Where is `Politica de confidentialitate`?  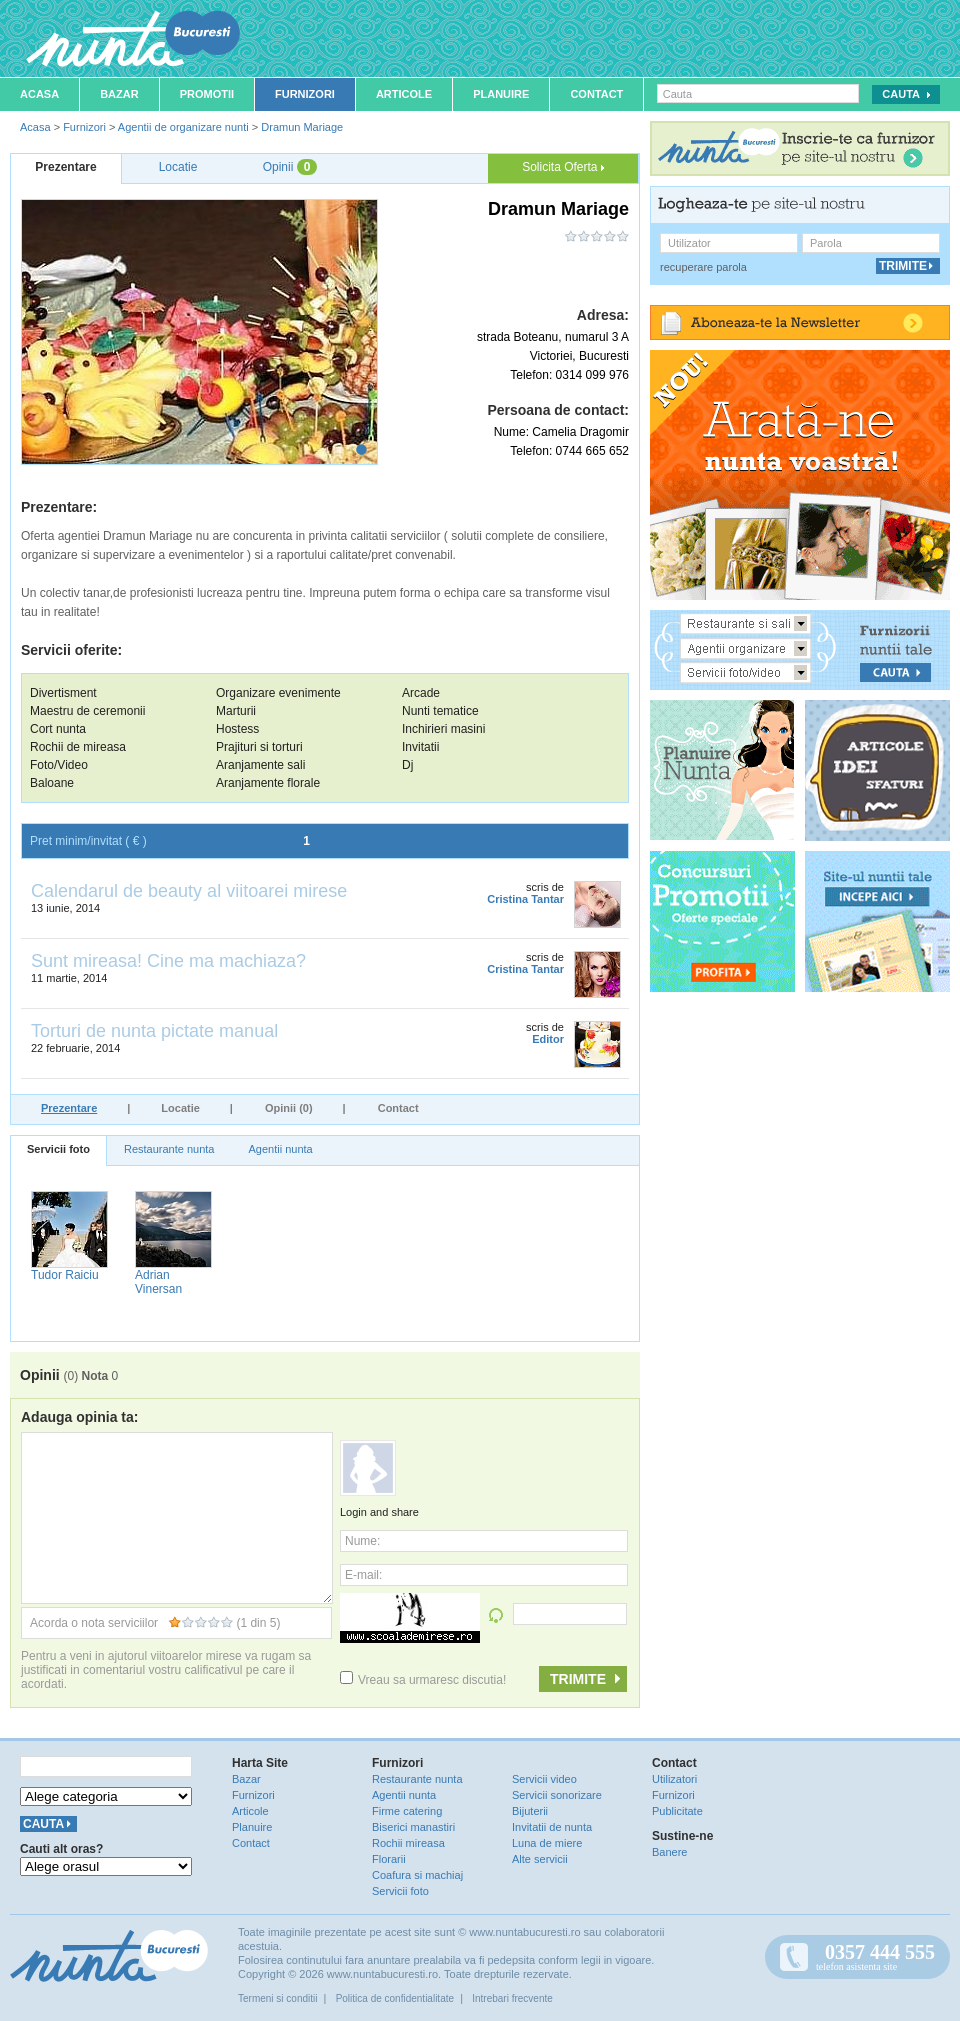
Politica de confidentialitate is located at coordinates (395, 1998).